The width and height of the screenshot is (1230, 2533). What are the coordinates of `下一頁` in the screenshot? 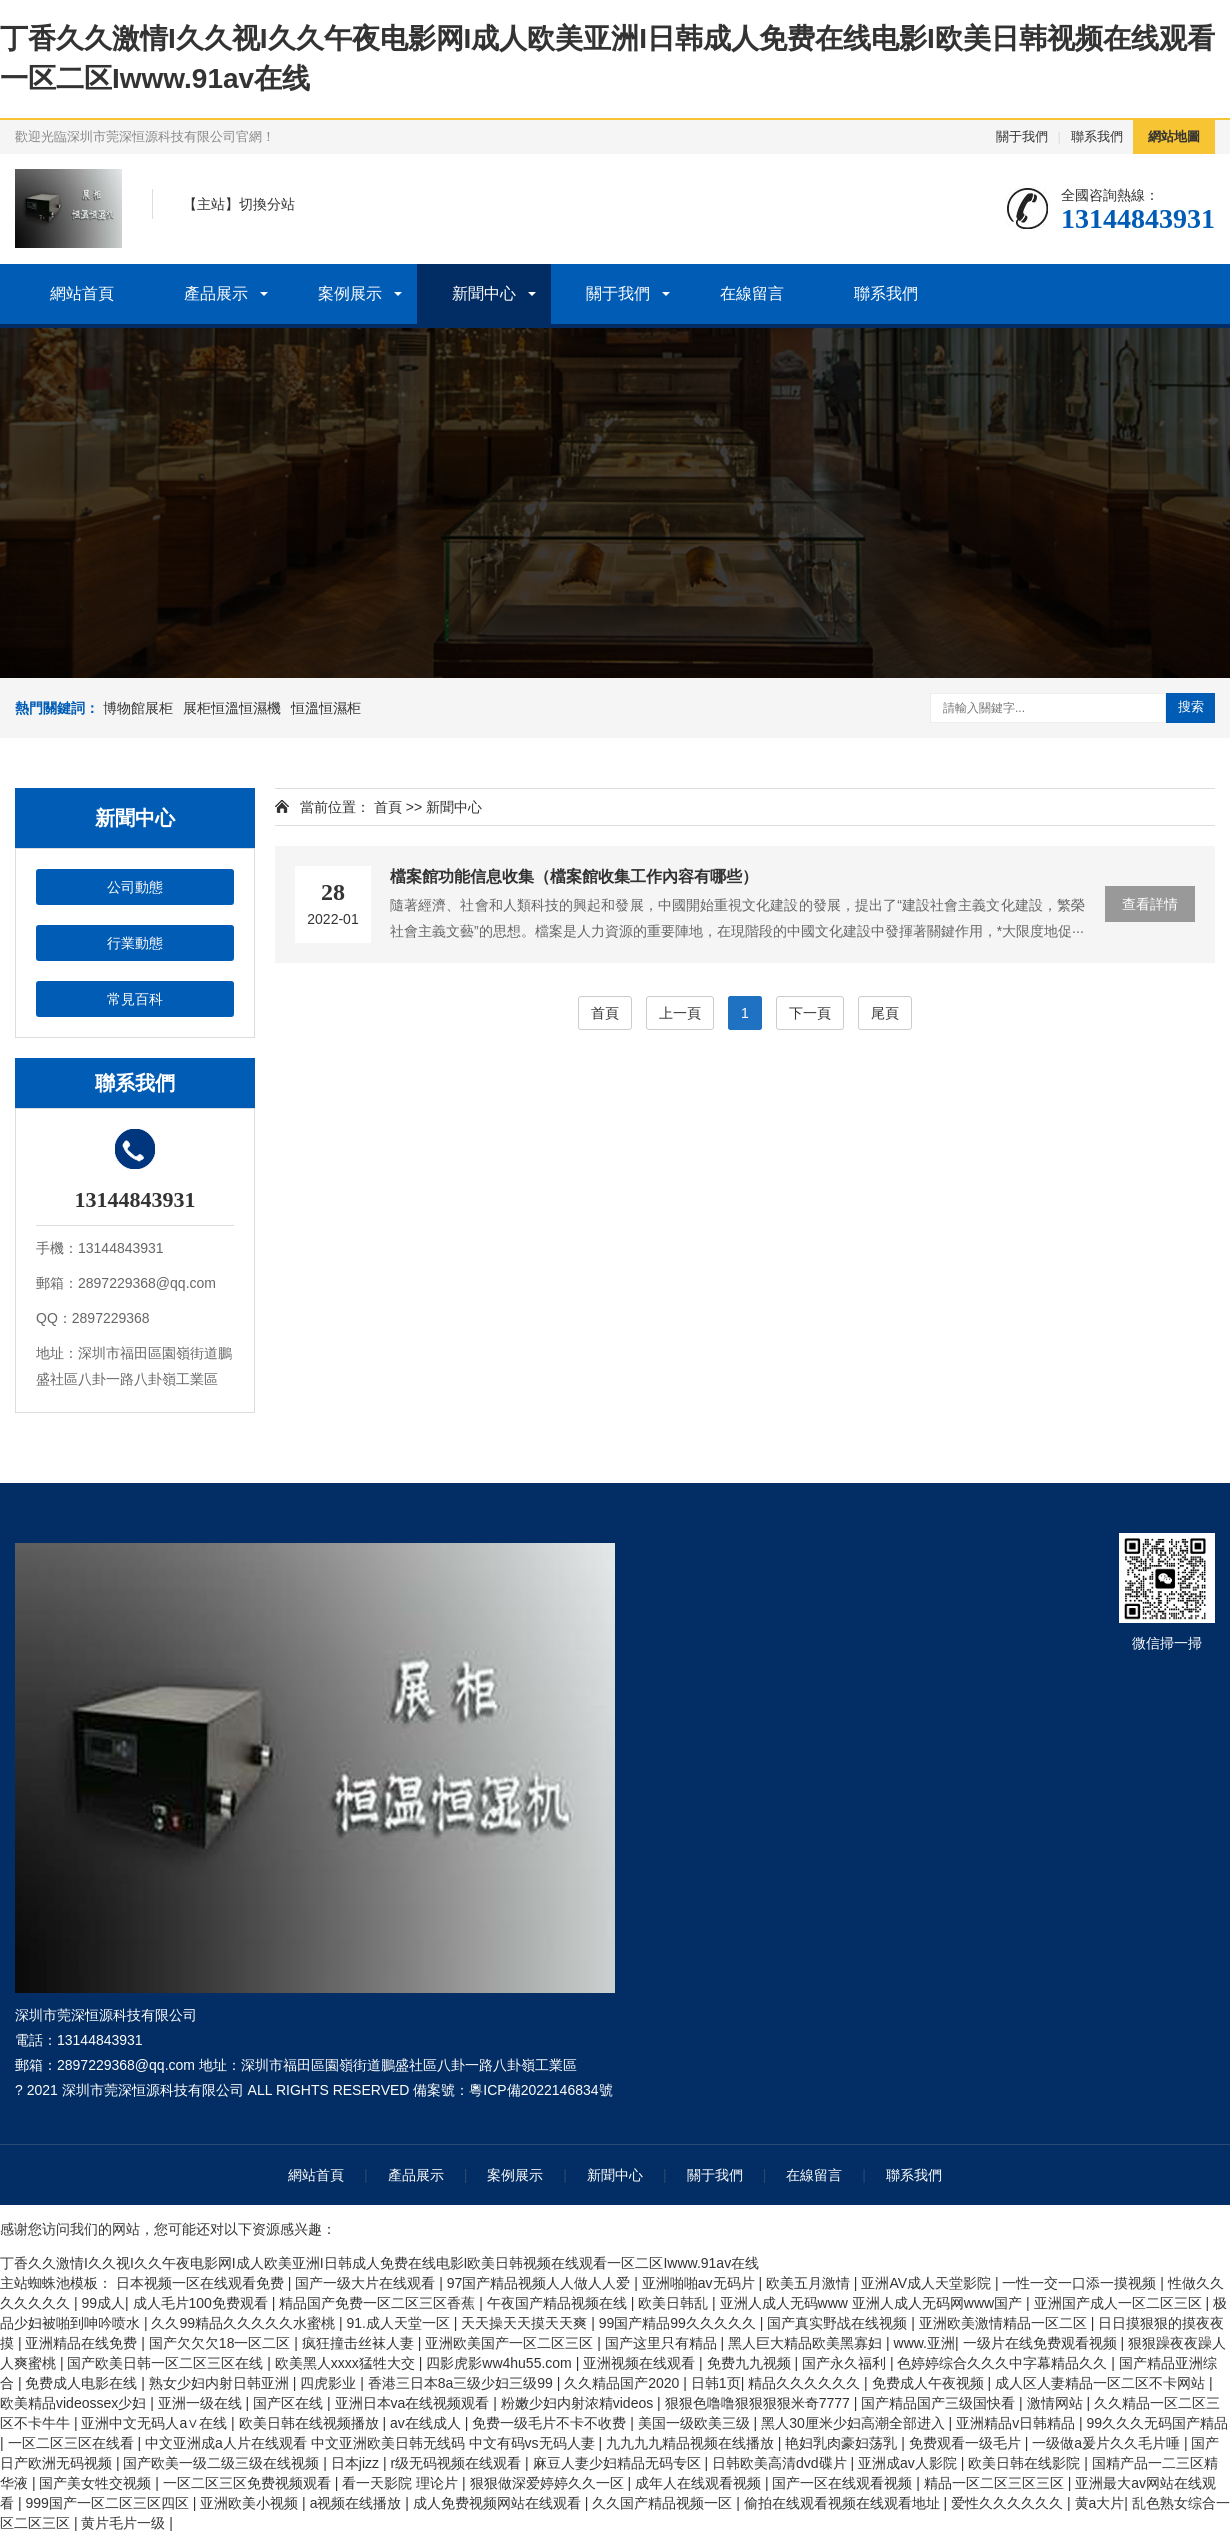 It's located at (810, 1013).